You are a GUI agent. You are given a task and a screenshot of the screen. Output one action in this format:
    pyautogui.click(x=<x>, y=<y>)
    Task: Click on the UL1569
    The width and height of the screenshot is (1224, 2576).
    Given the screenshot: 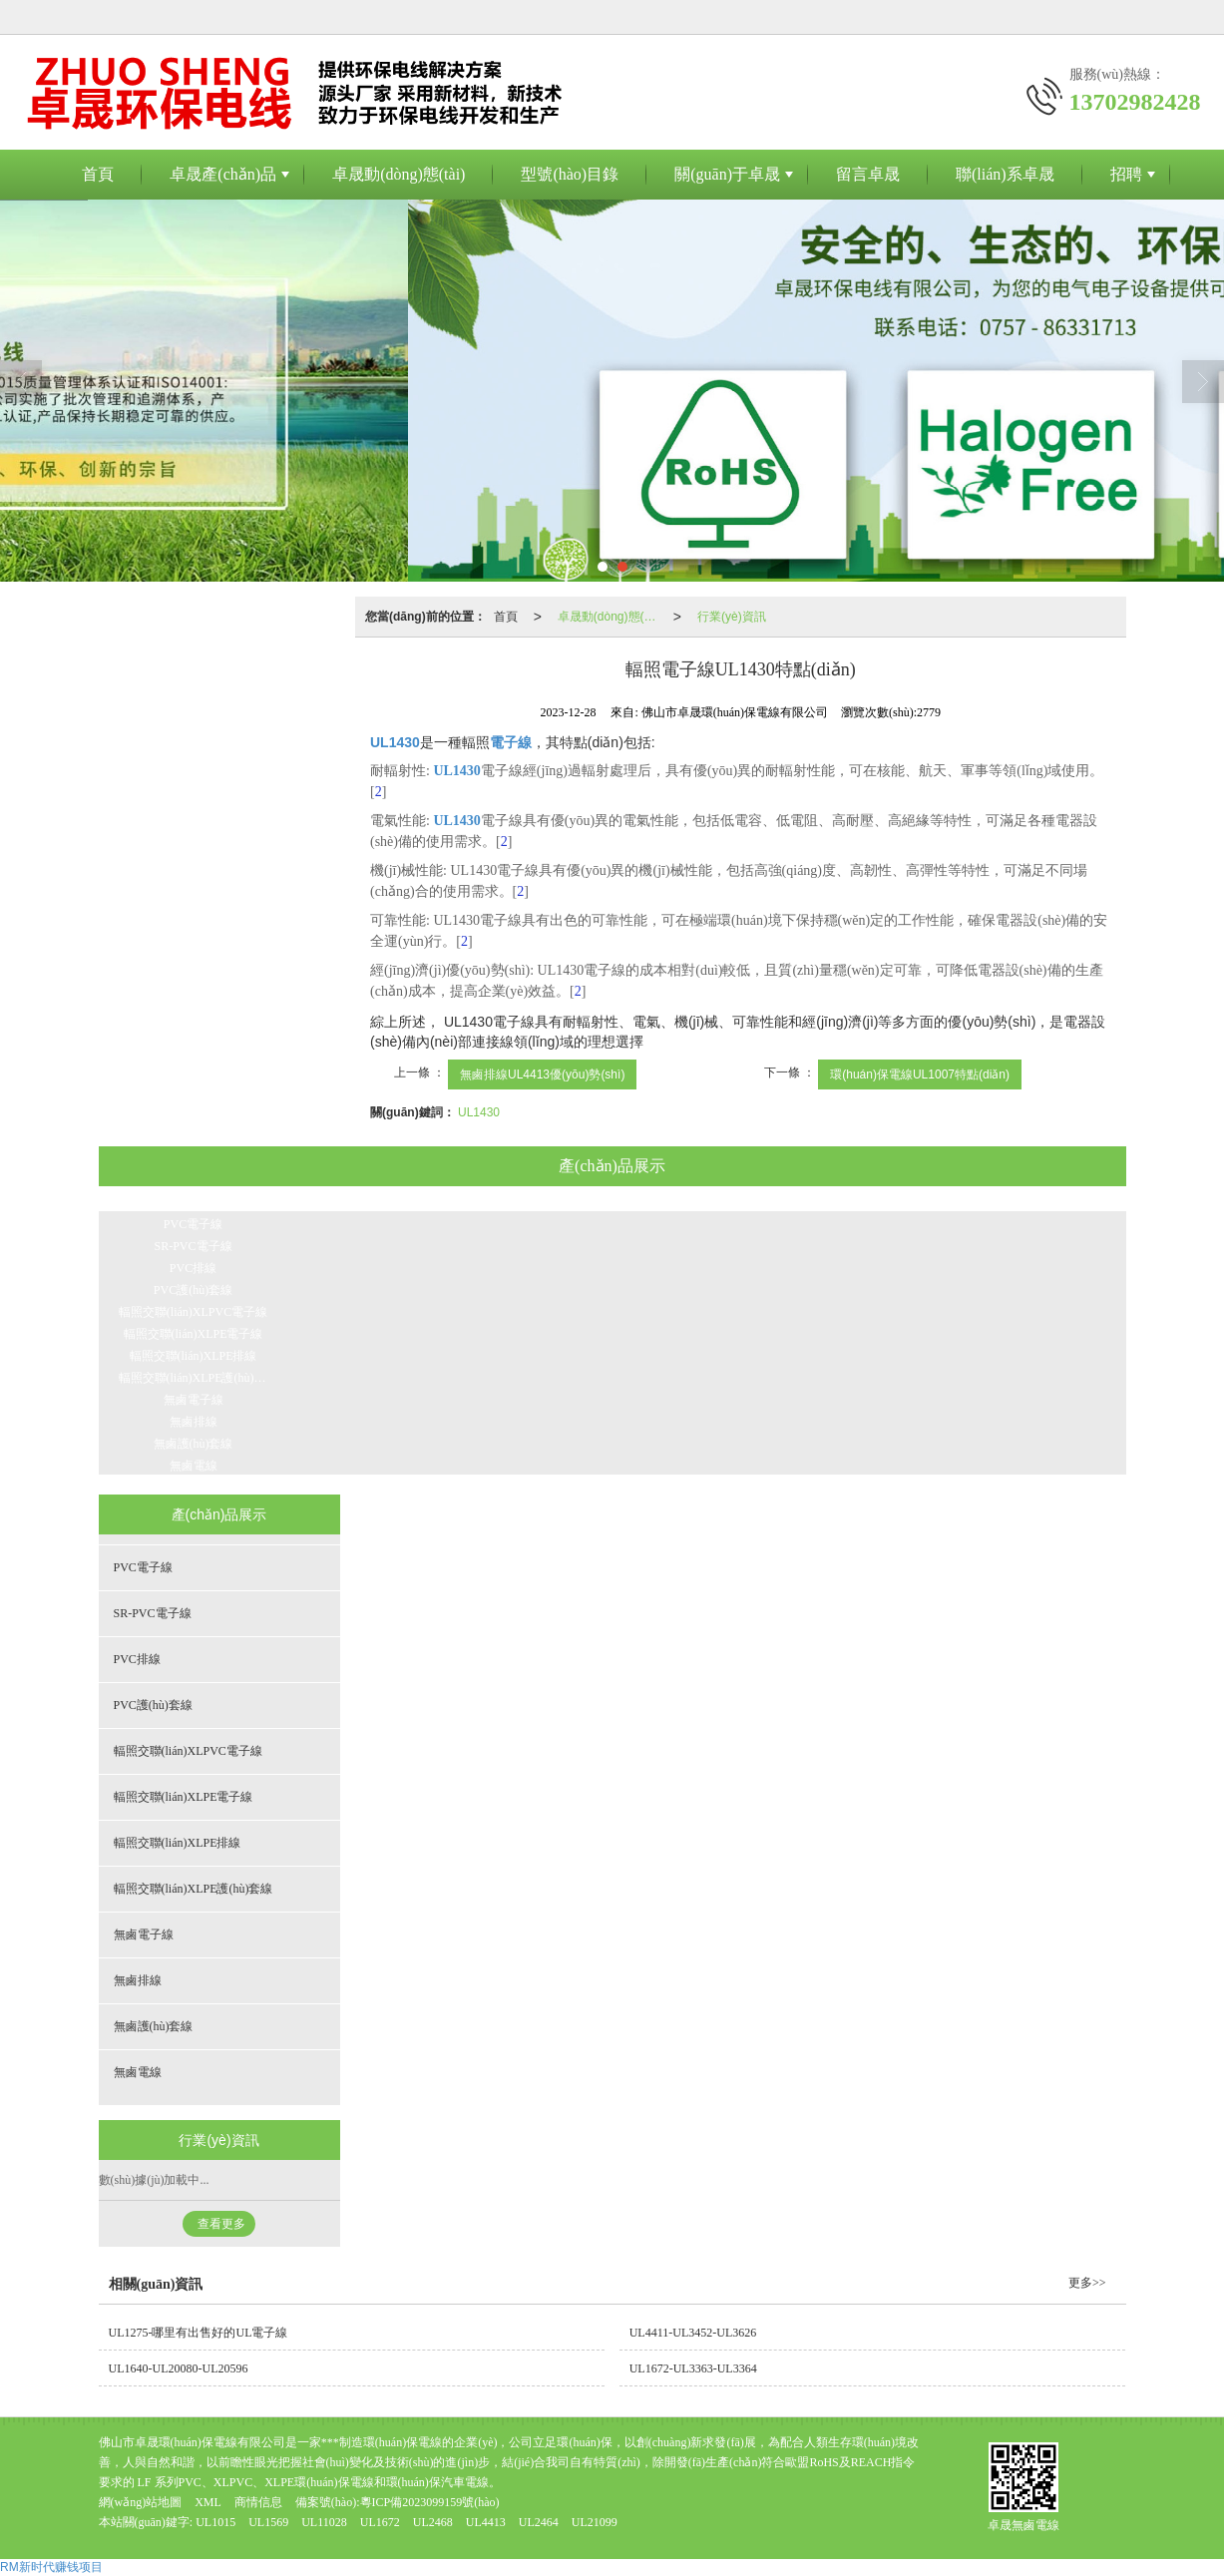 What is the action you would take?
    pyautogui.click(x=268, y=2522)
    